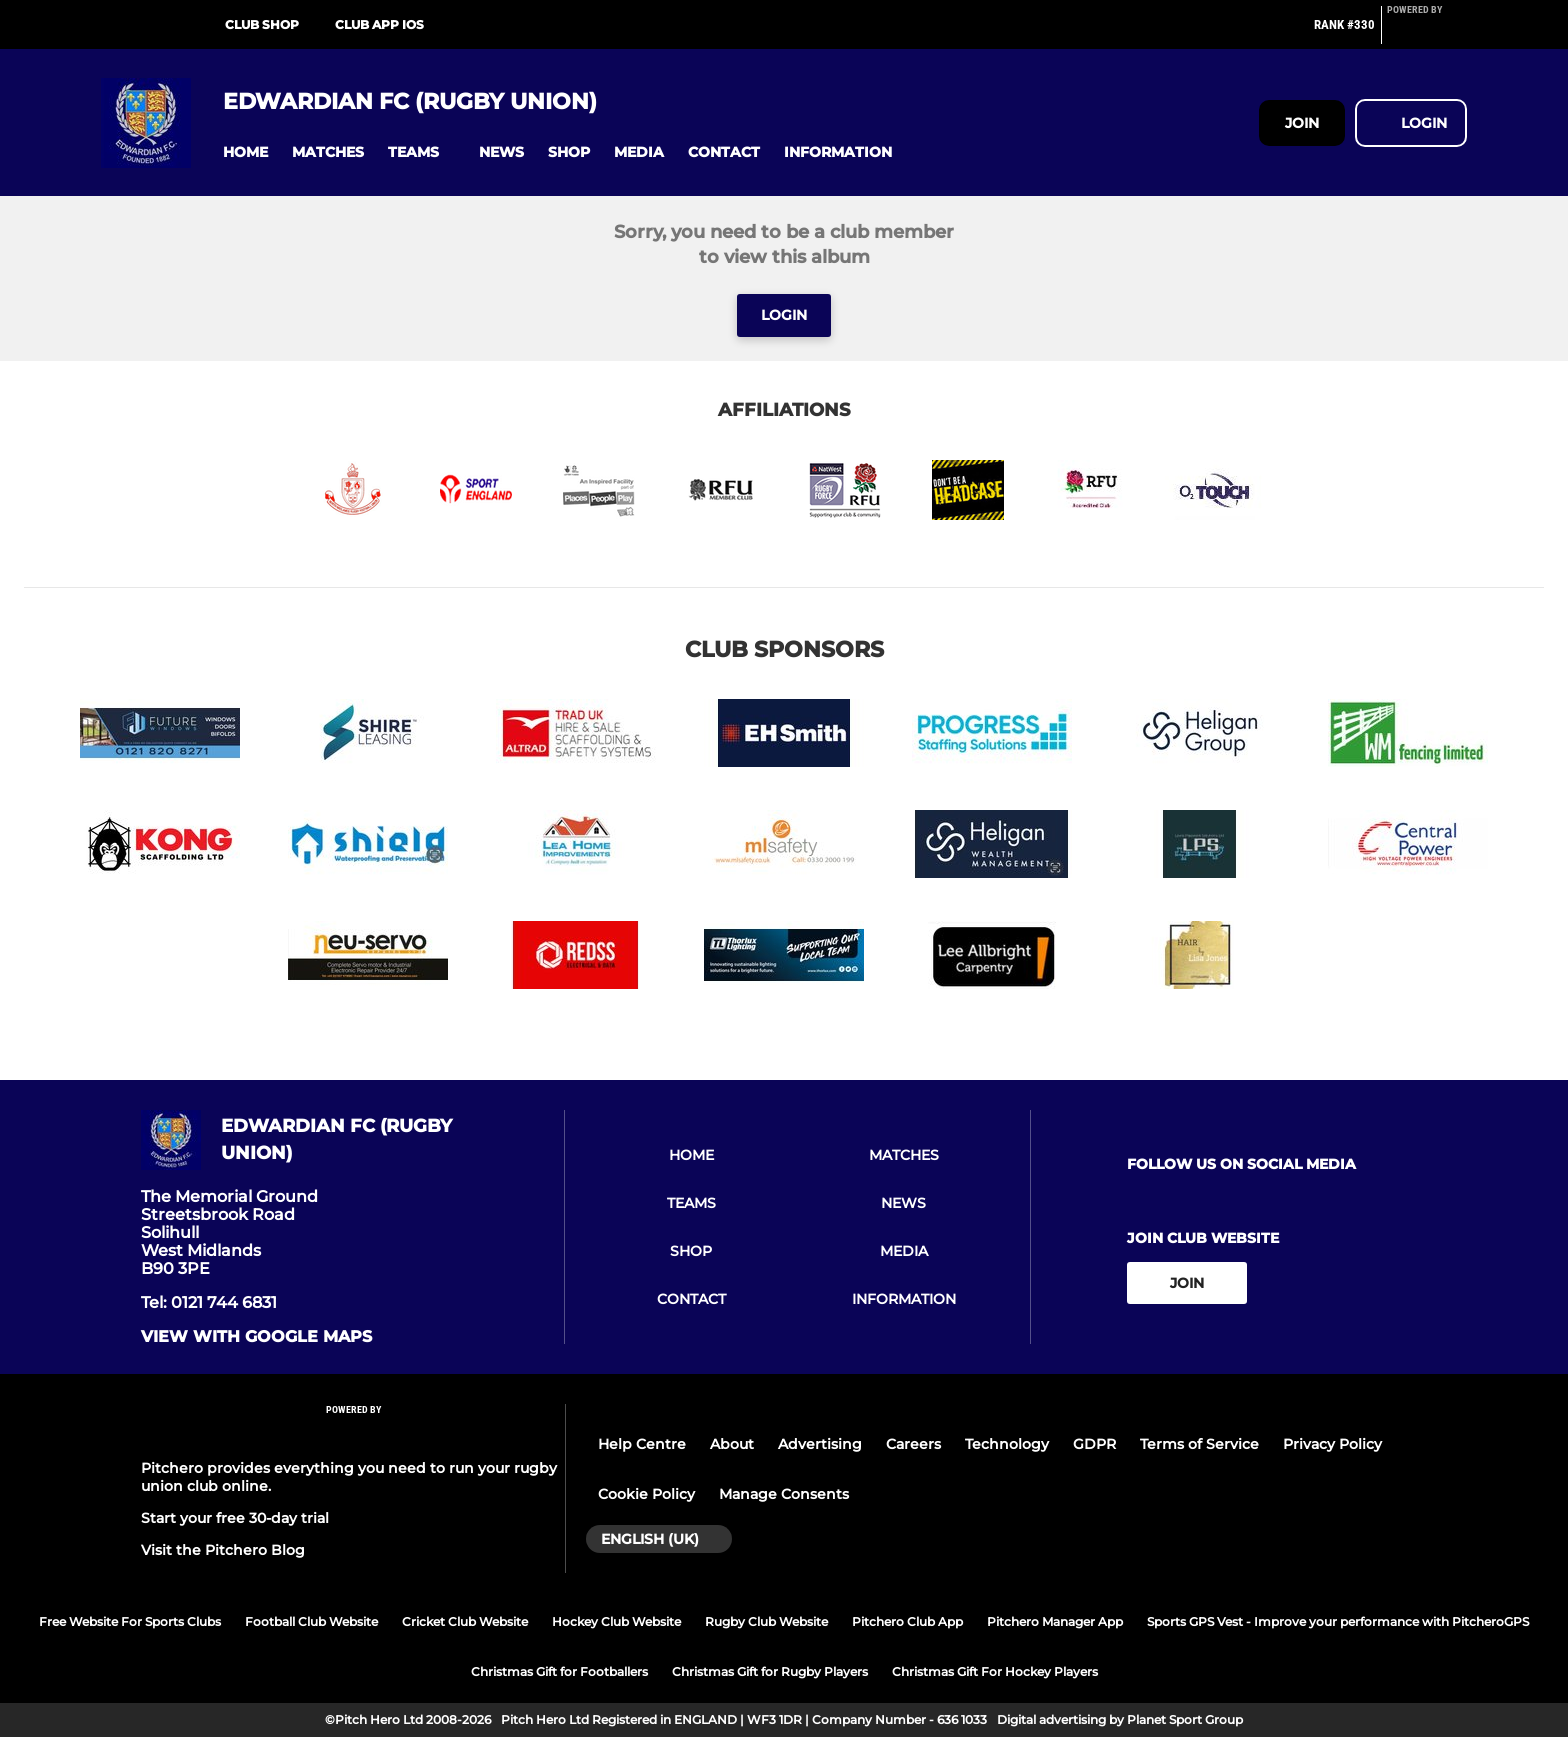 This screenshot has height=1737, width=1568. Describe the element at coordinates (642, 1444) in the screenshot. I see `Help Centre` at that location.